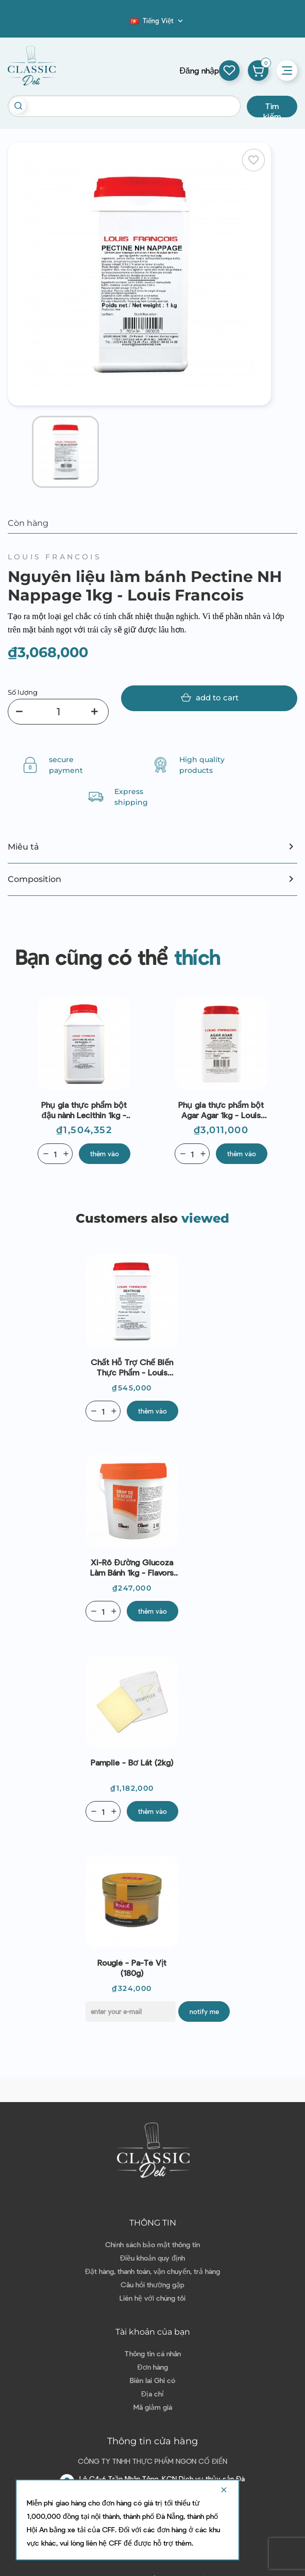 Image resolution: width=305 pixels, height=2576 pixels. I want to click on Địa chỉ, so click(152, 2393).